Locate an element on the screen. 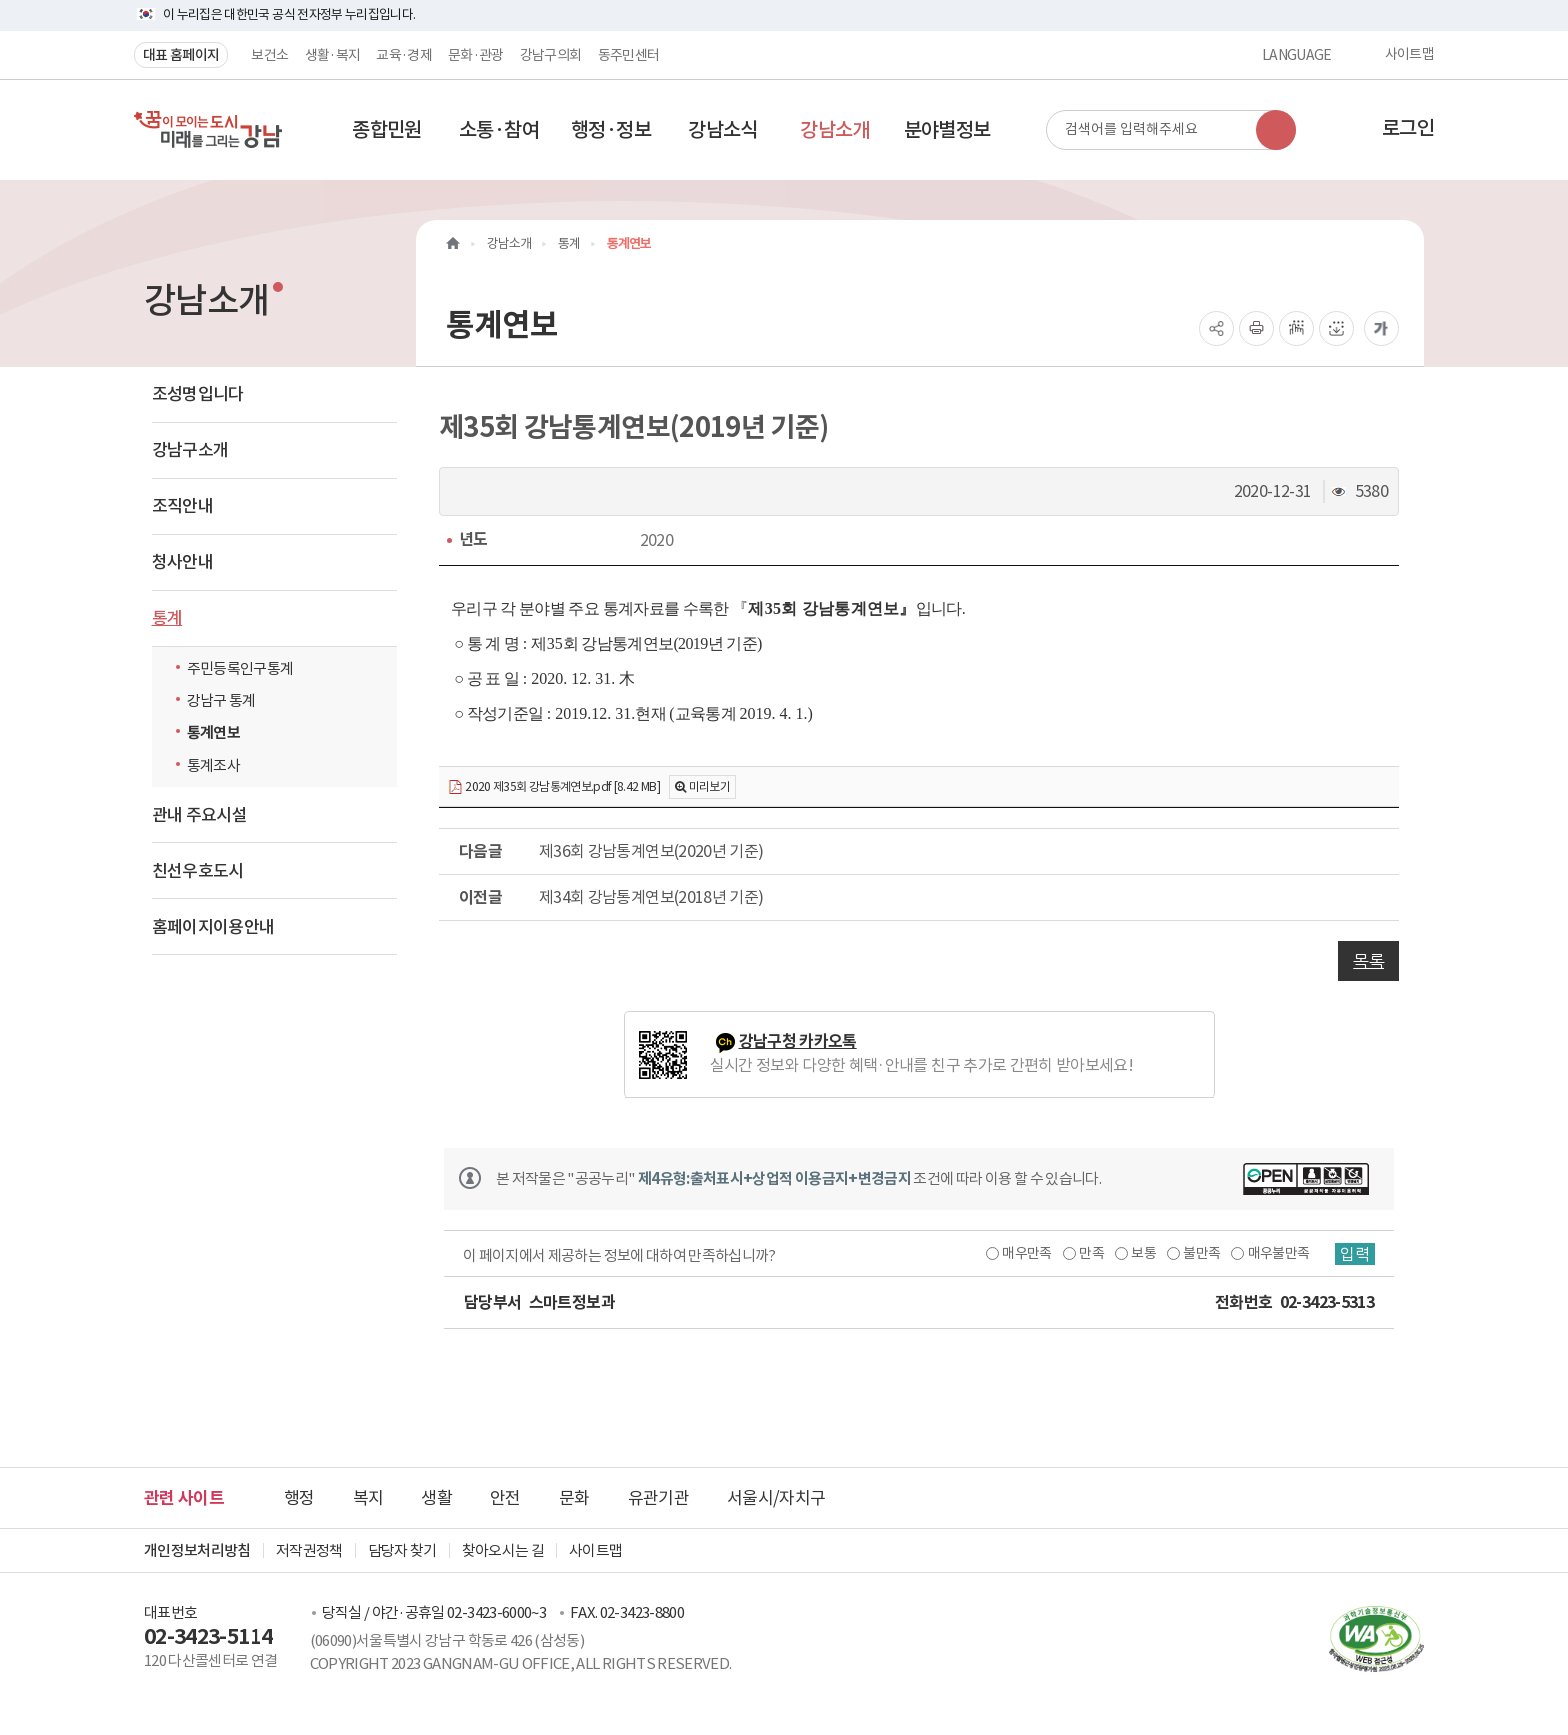  생활 is located at coordinates (436, 1498).